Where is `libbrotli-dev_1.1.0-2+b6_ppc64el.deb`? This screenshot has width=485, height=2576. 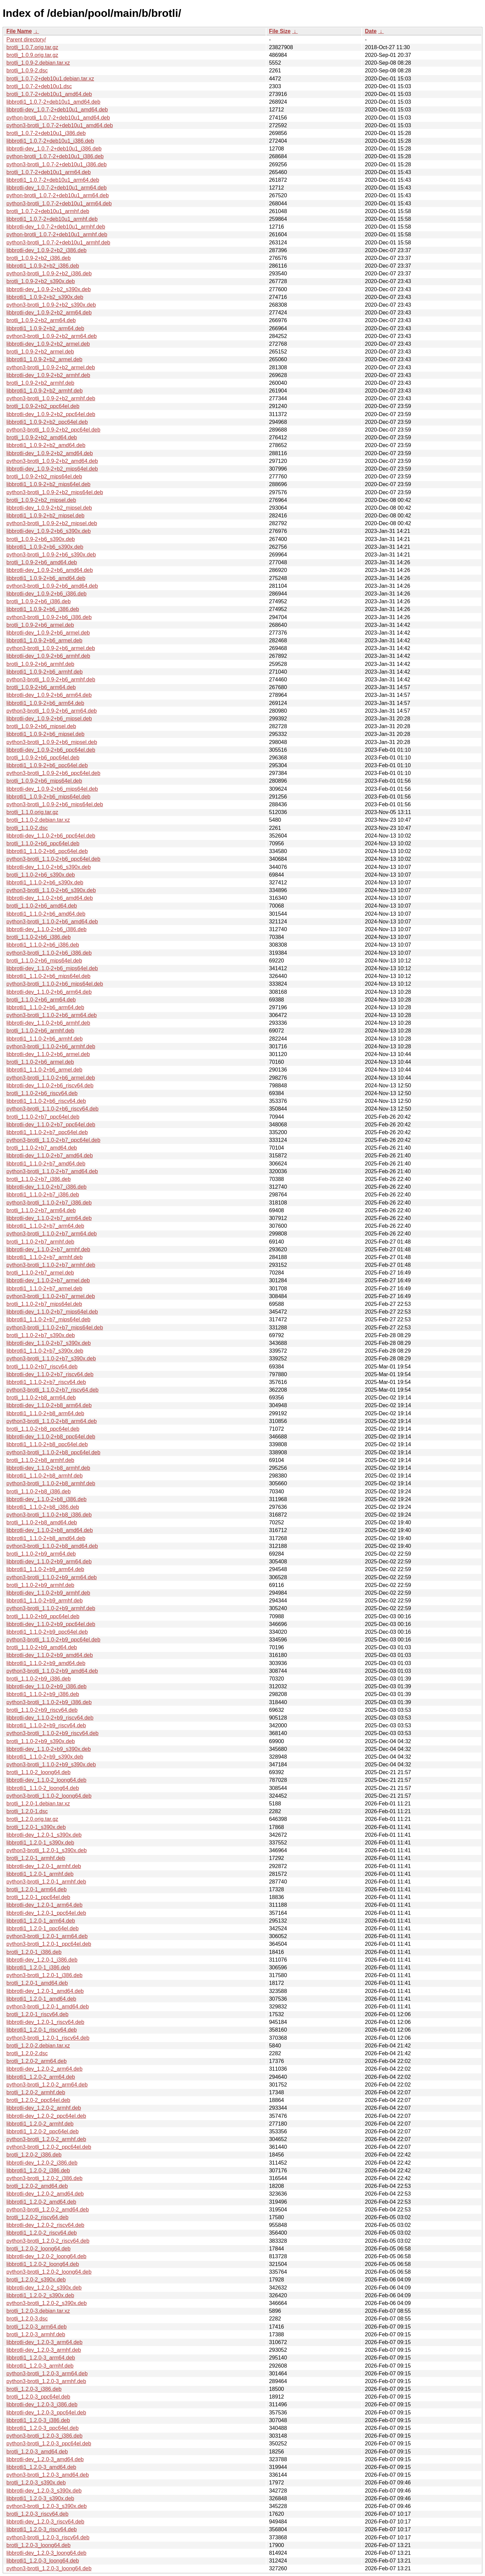
libbrotli-dev_1.1.0-2+b6_ppc64el.deb is located at coordinates (50, 836).